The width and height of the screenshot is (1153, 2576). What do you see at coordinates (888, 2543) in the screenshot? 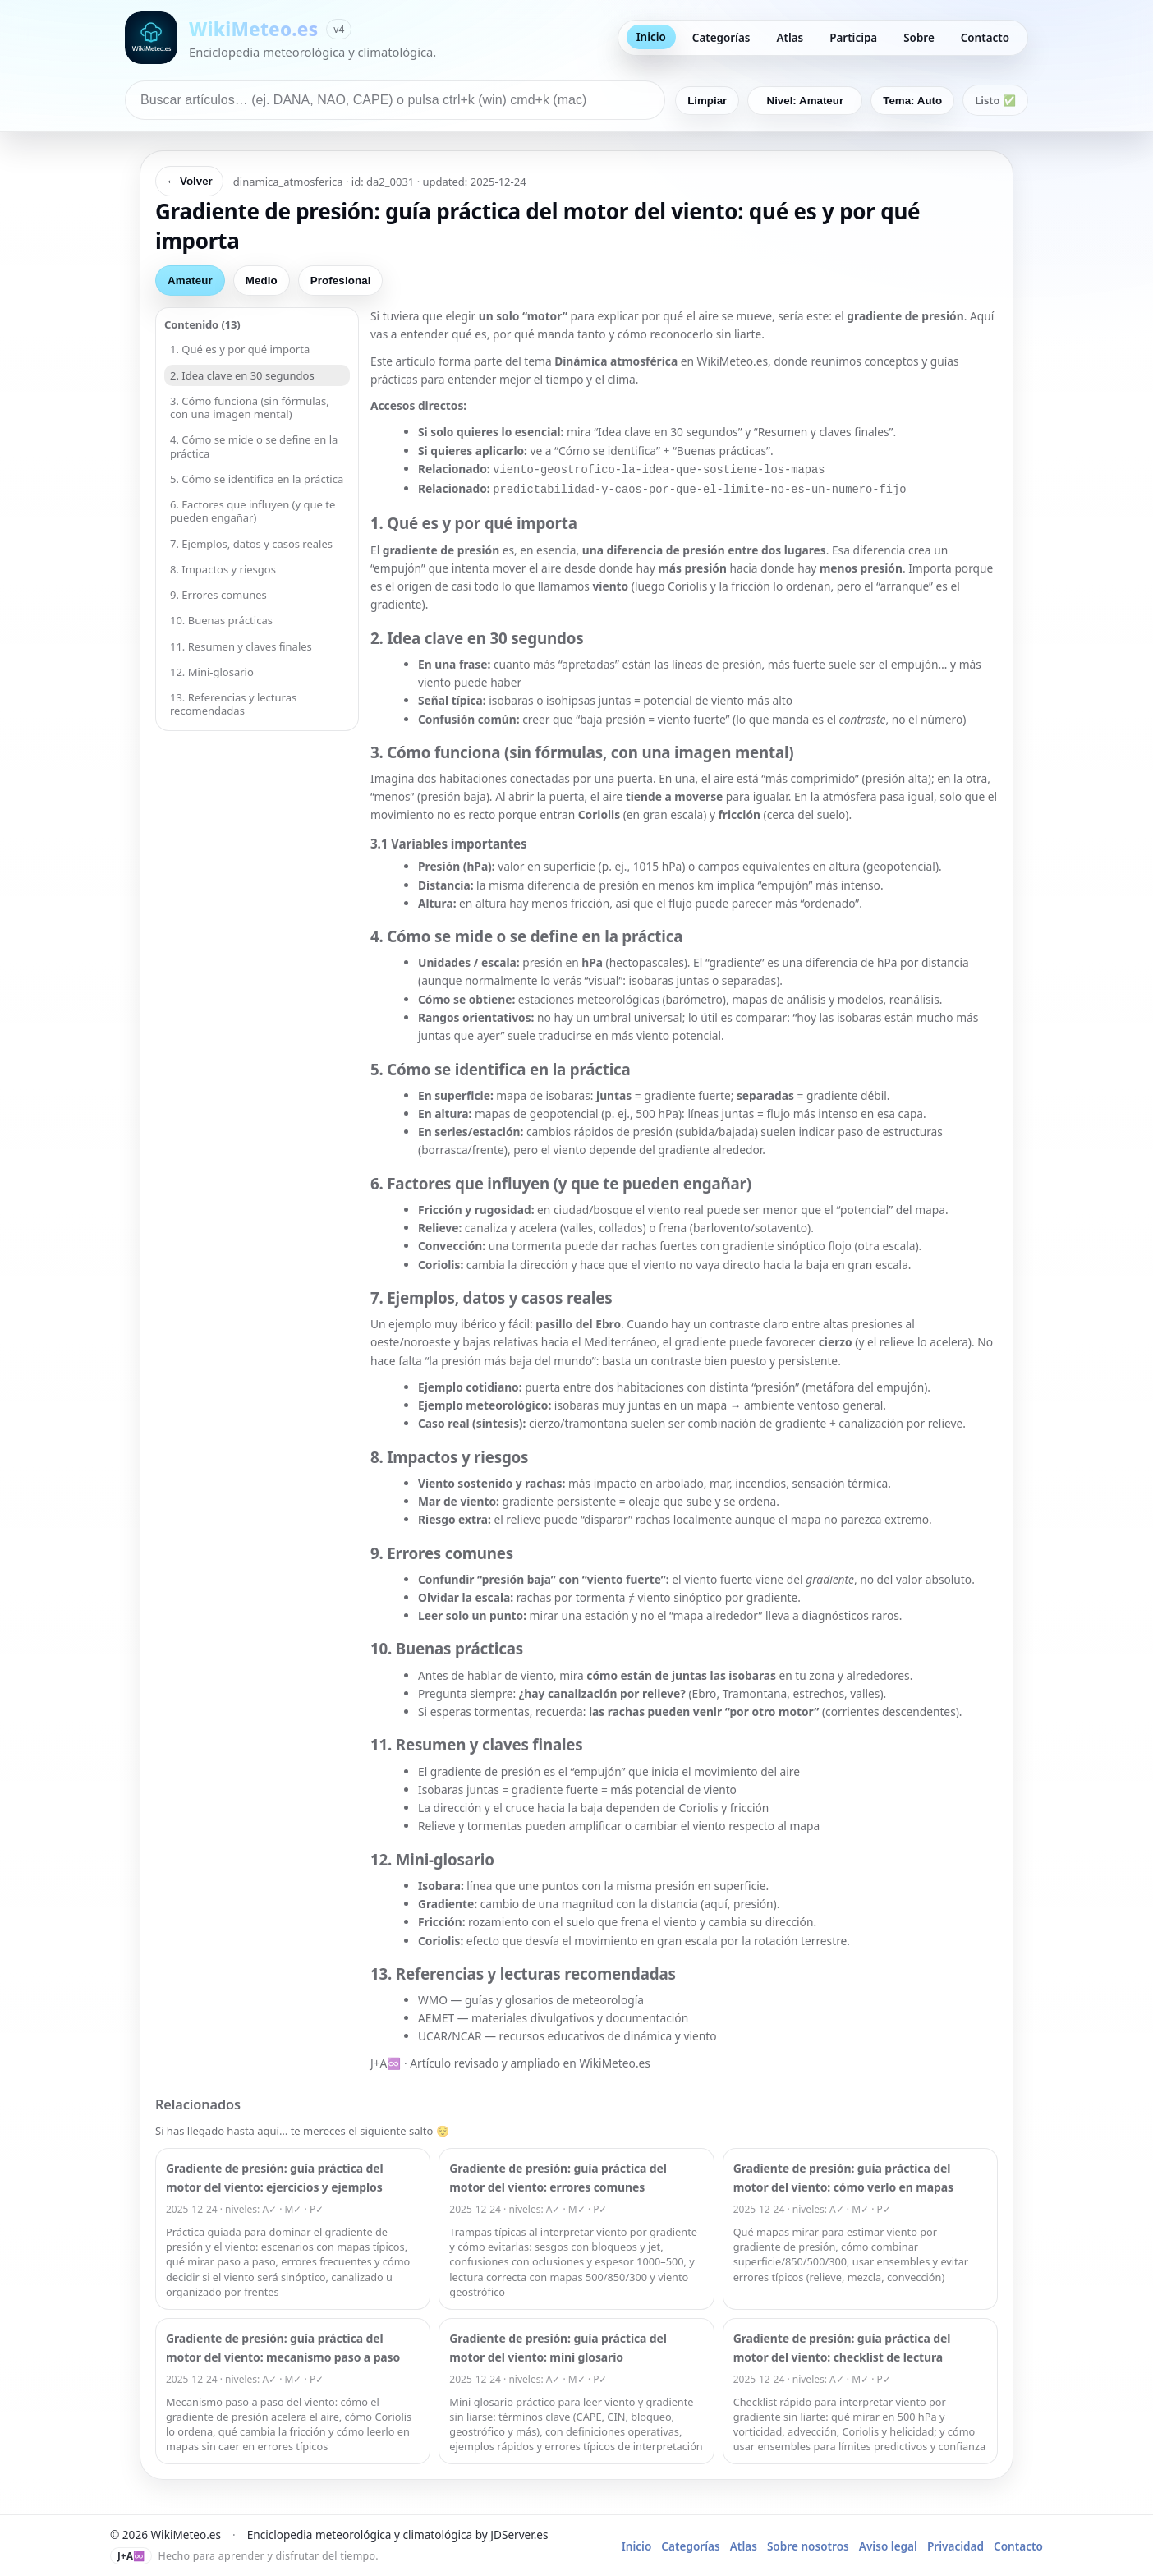
I see `Aviso legal` at bounding box center [888, 2543].